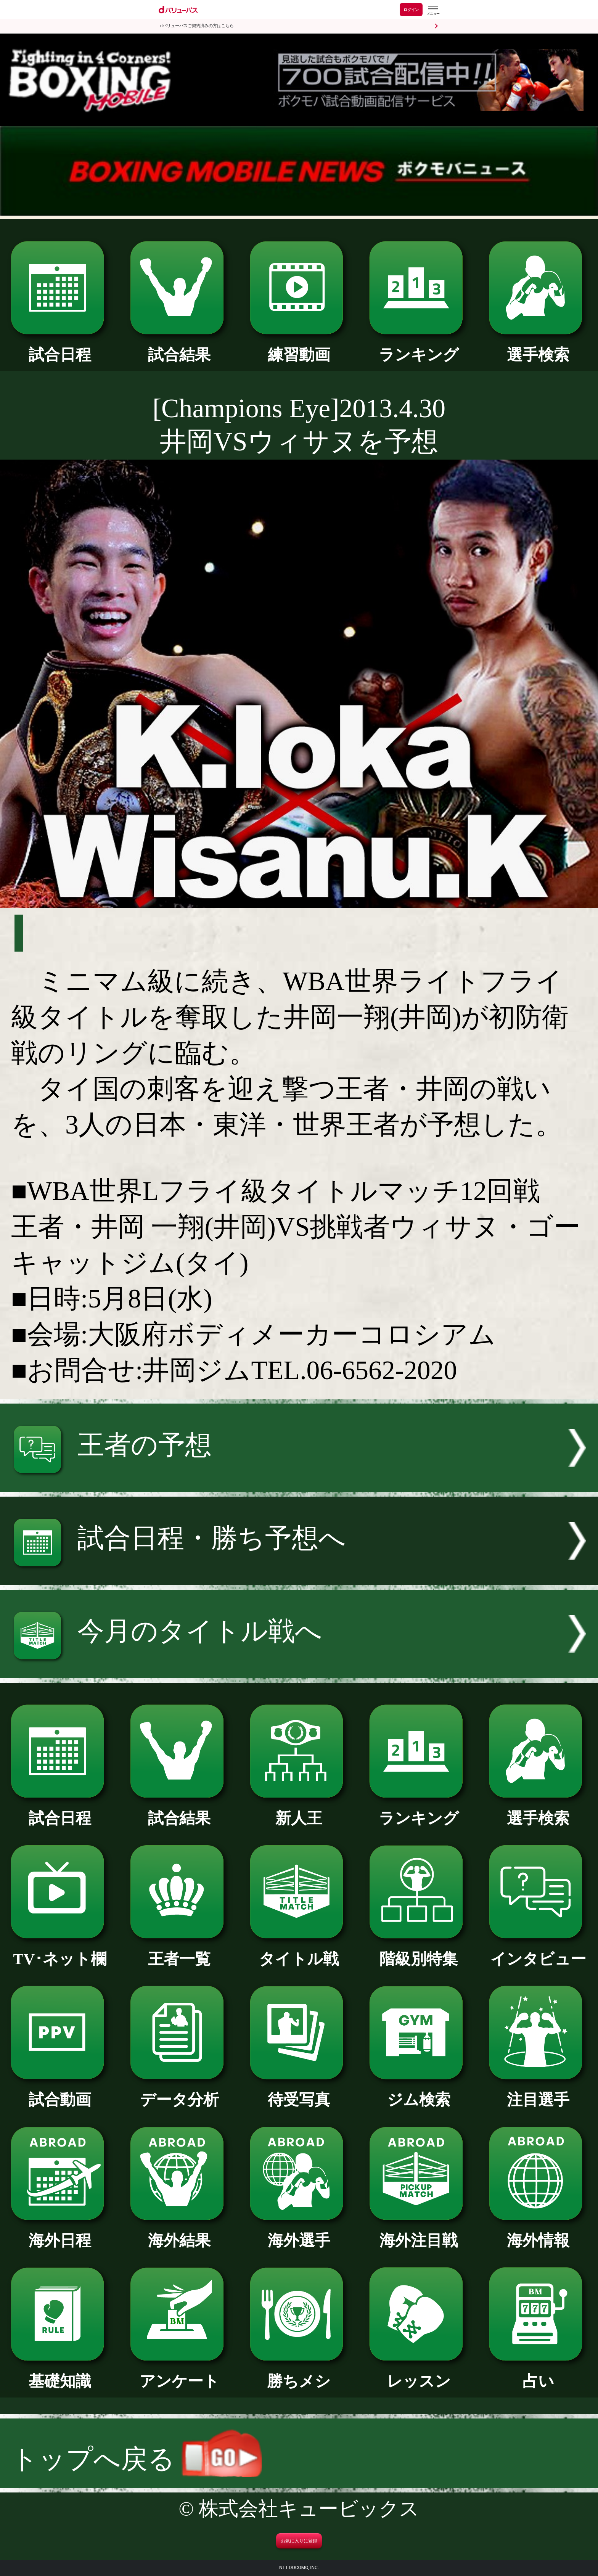 This screenshot has height=2576, width=598. I want to click on 基礎知識, so click(60, 2373).